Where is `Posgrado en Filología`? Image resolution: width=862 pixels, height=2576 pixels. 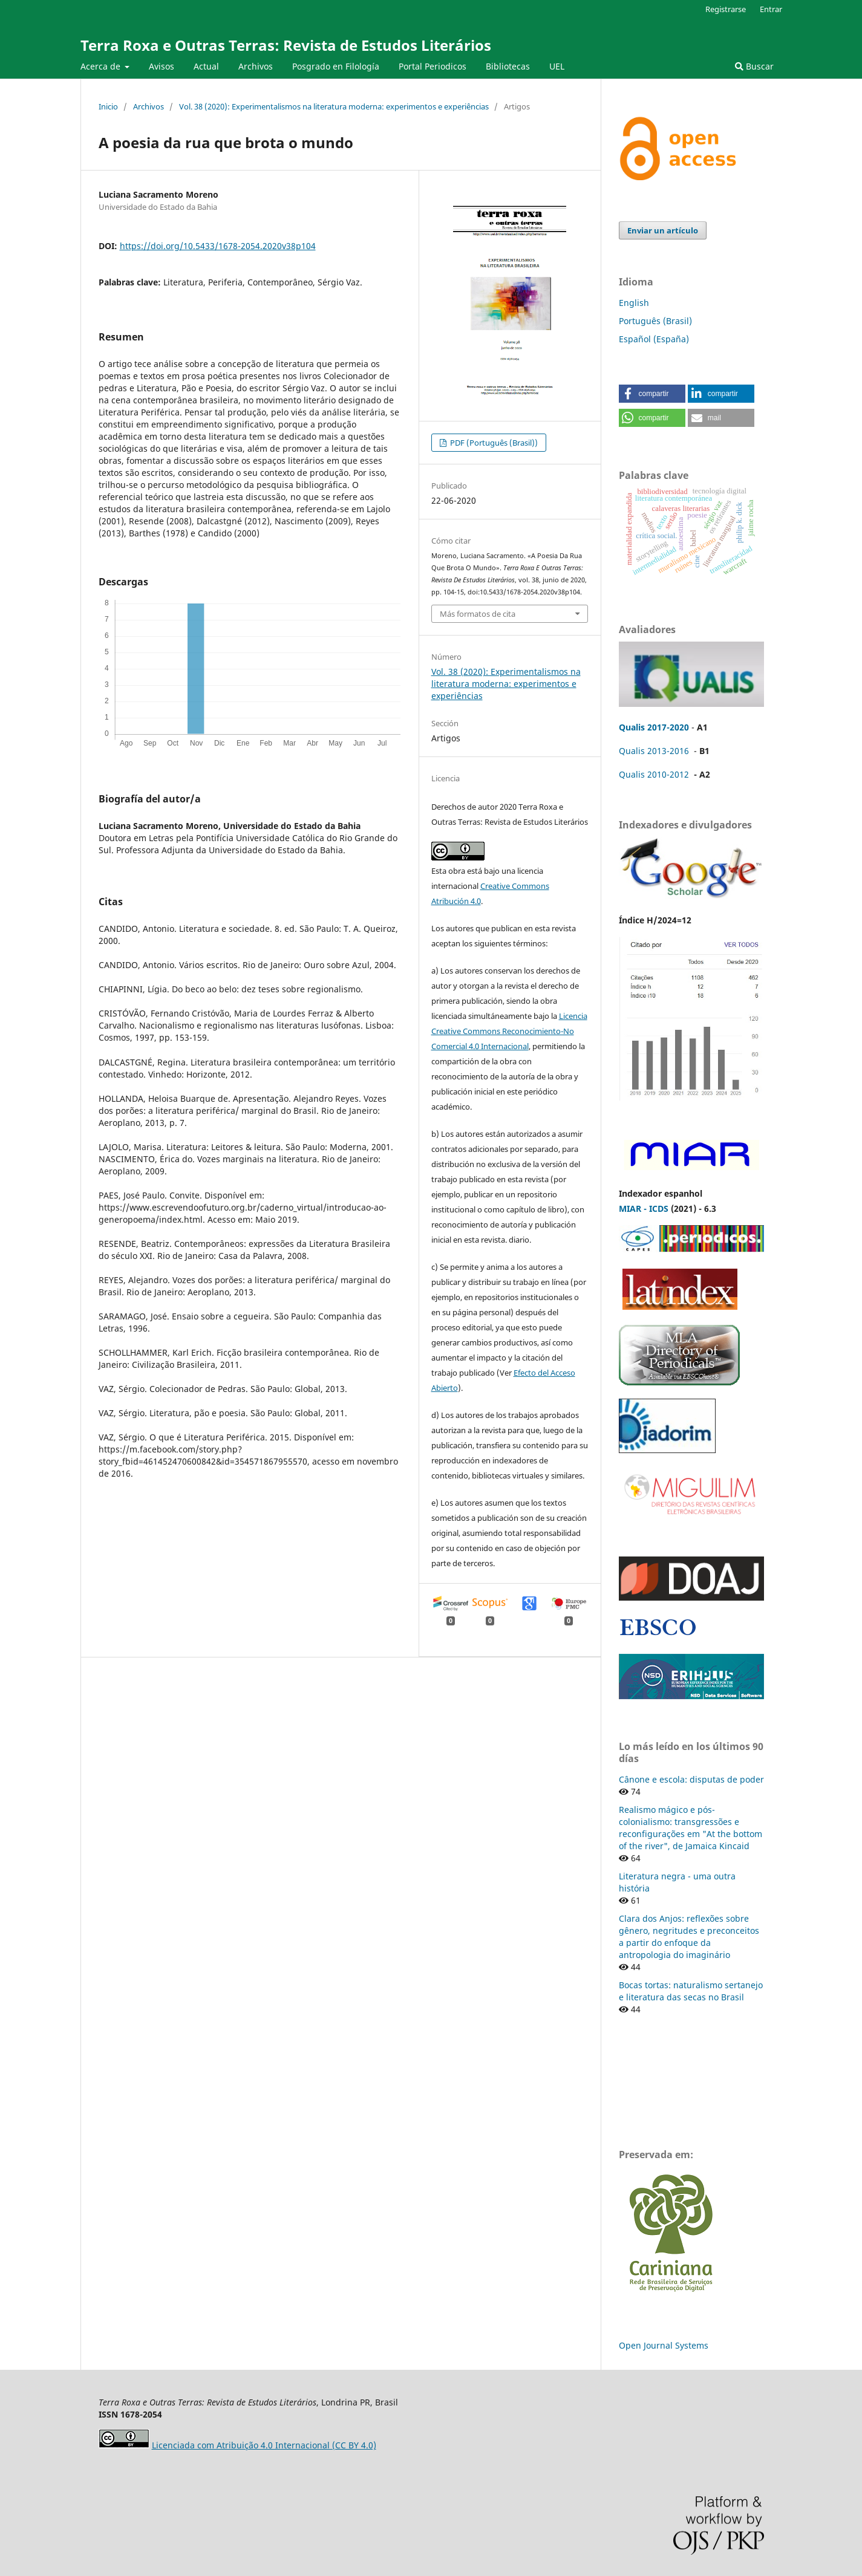
Posgrado en Filología is located at coordinates (335, 66).